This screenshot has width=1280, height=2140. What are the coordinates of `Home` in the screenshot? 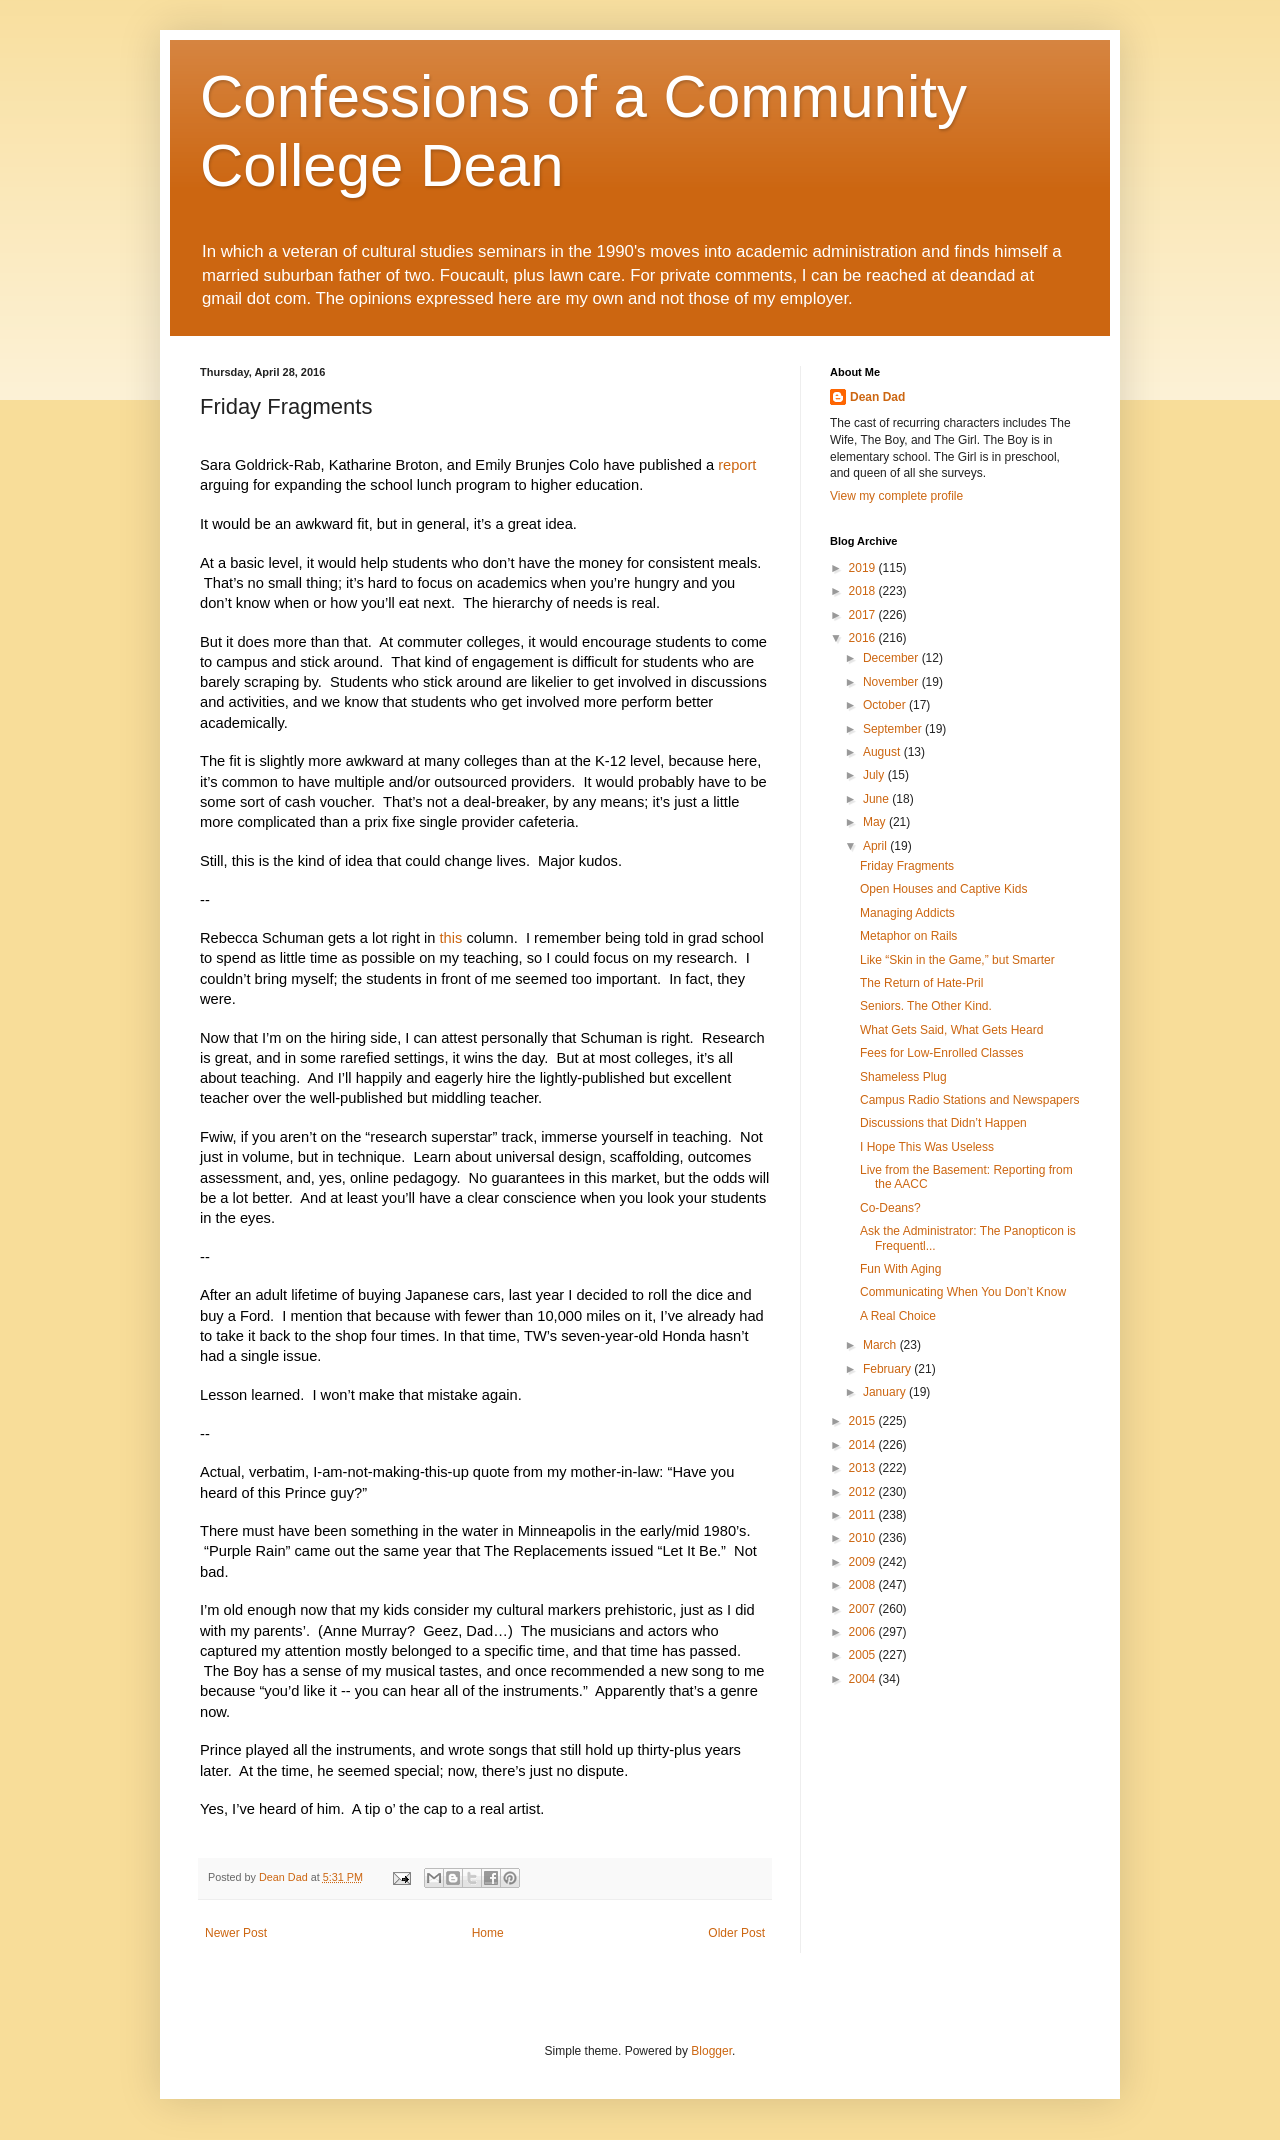 It's located at (488, 1933).